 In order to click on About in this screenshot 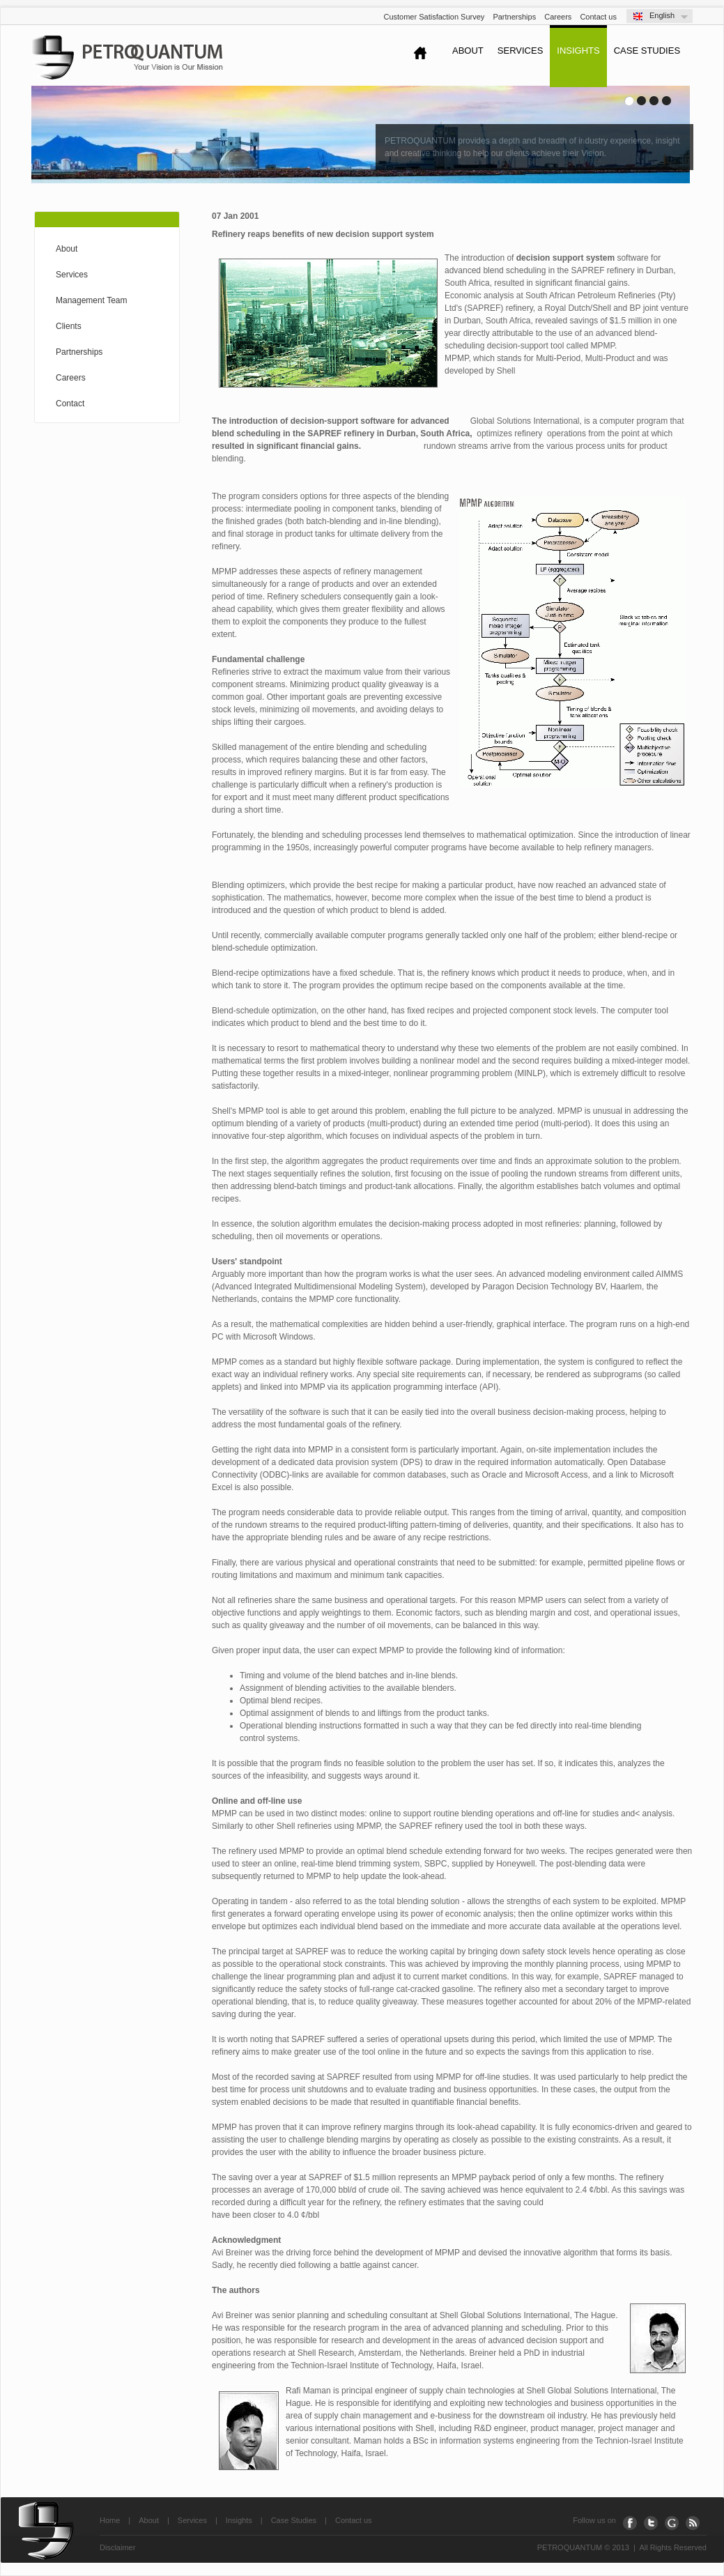, I will do `click(468, 50)`.